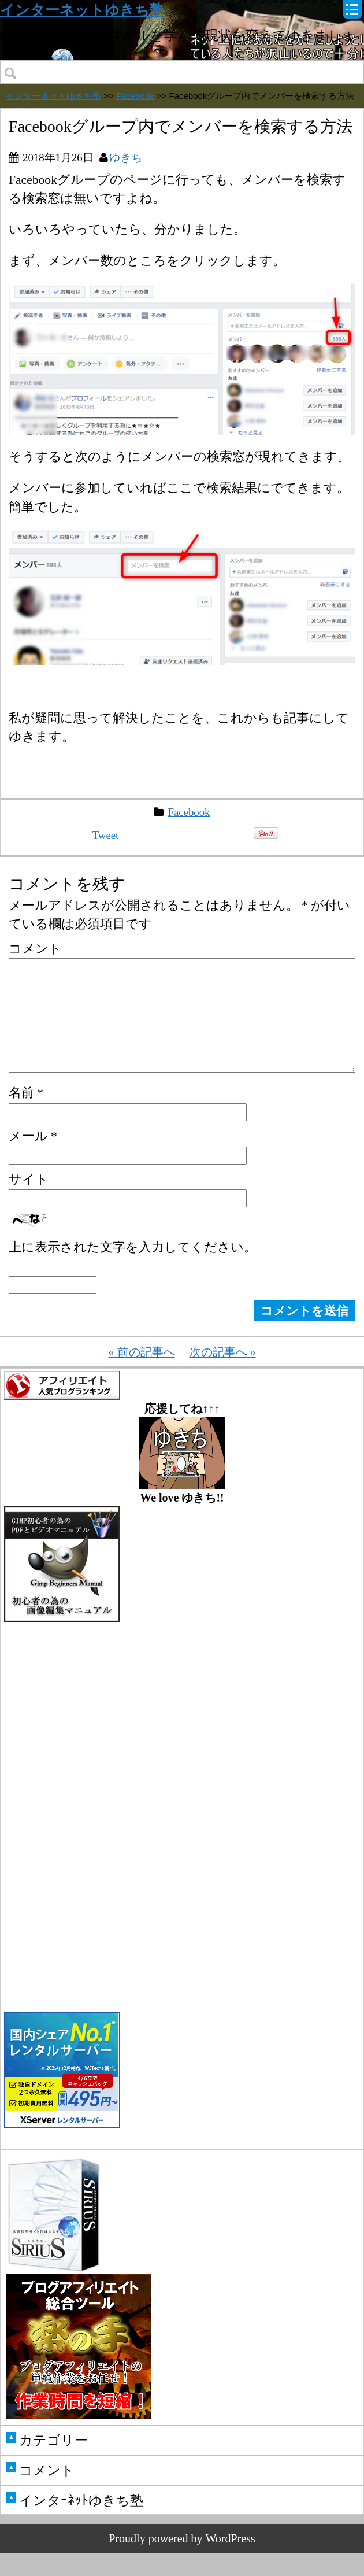  Describe the element at coordinates (29, 1202) in the screenshot. I see `サイト` at that location.